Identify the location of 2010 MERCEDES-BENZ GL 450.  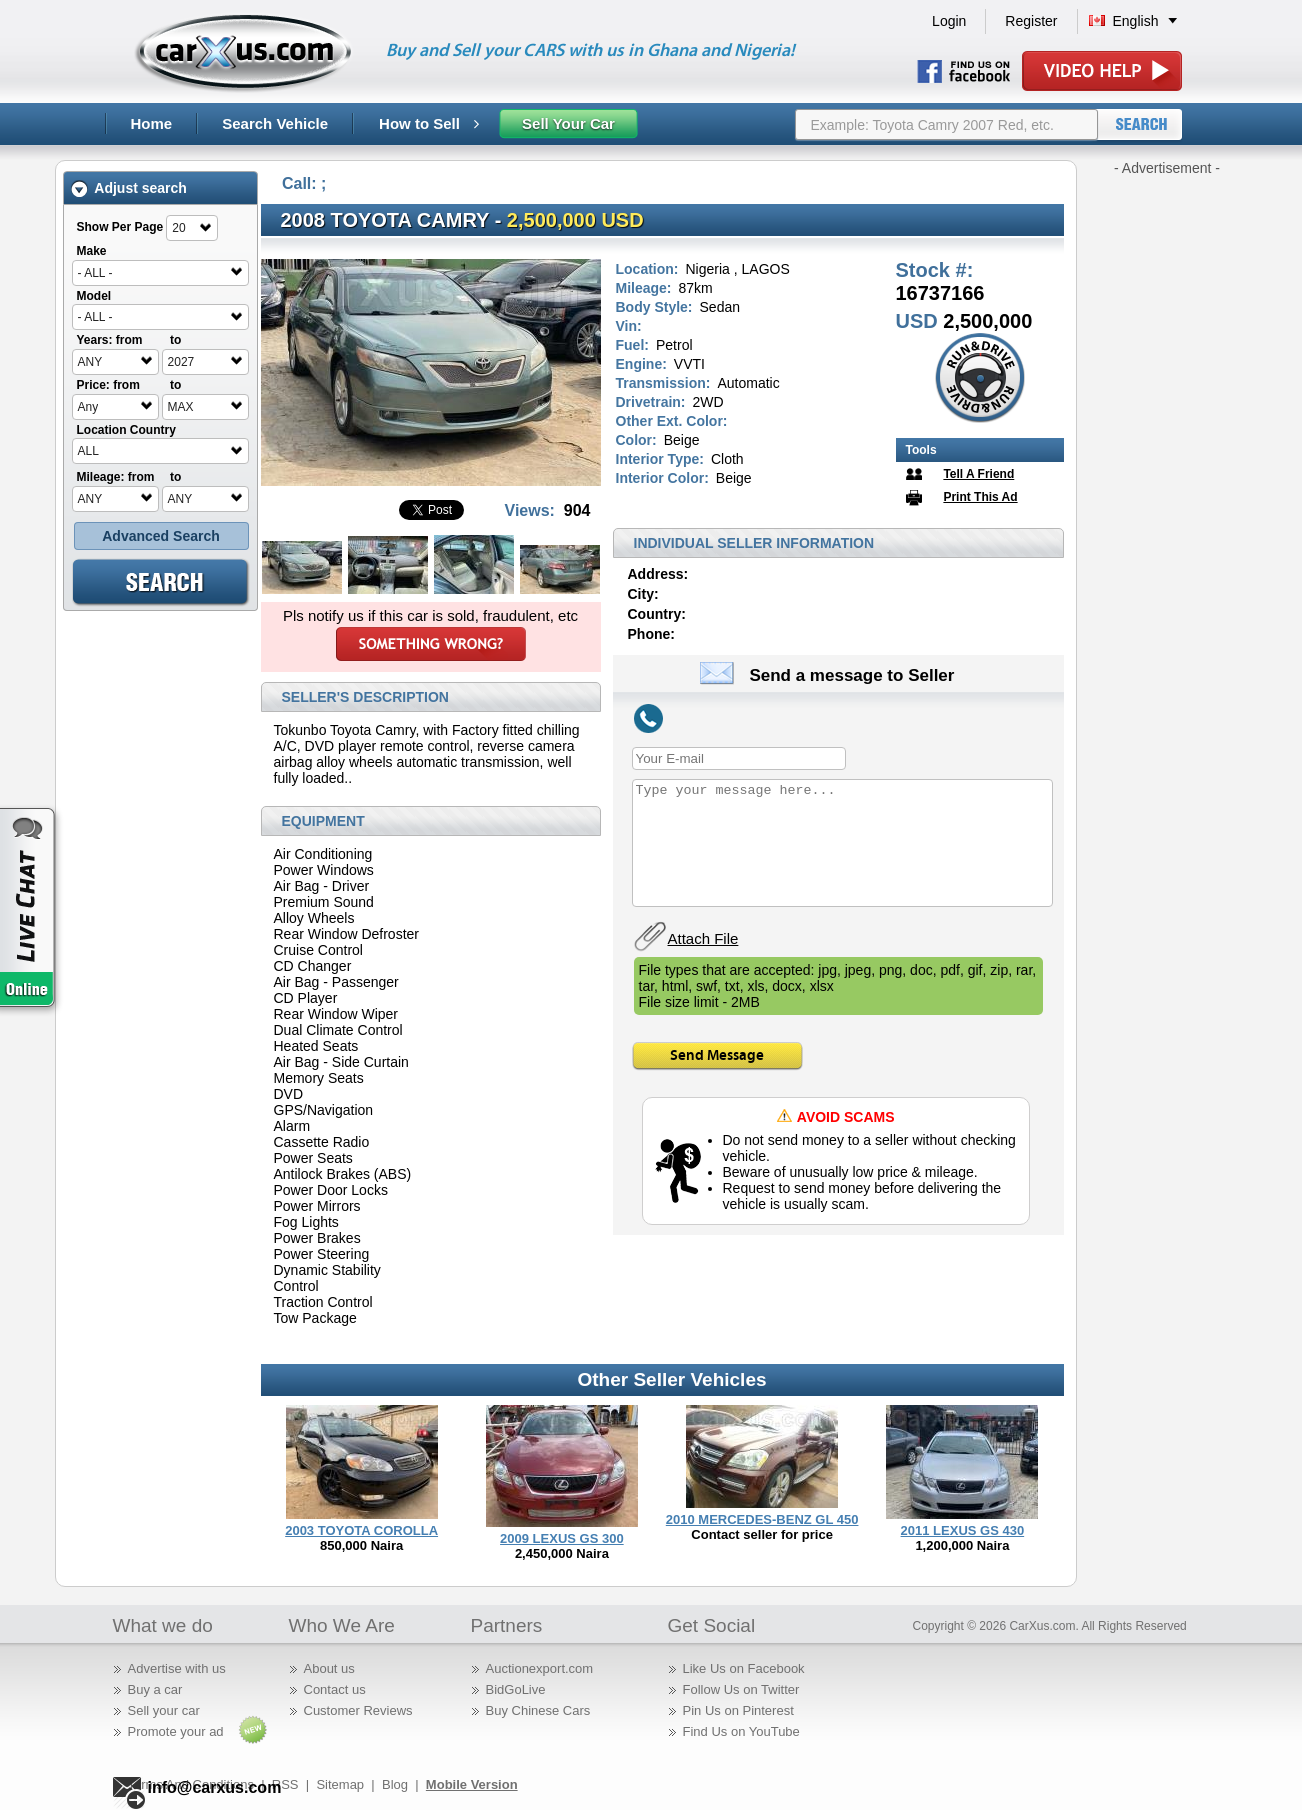
(762, 1519).